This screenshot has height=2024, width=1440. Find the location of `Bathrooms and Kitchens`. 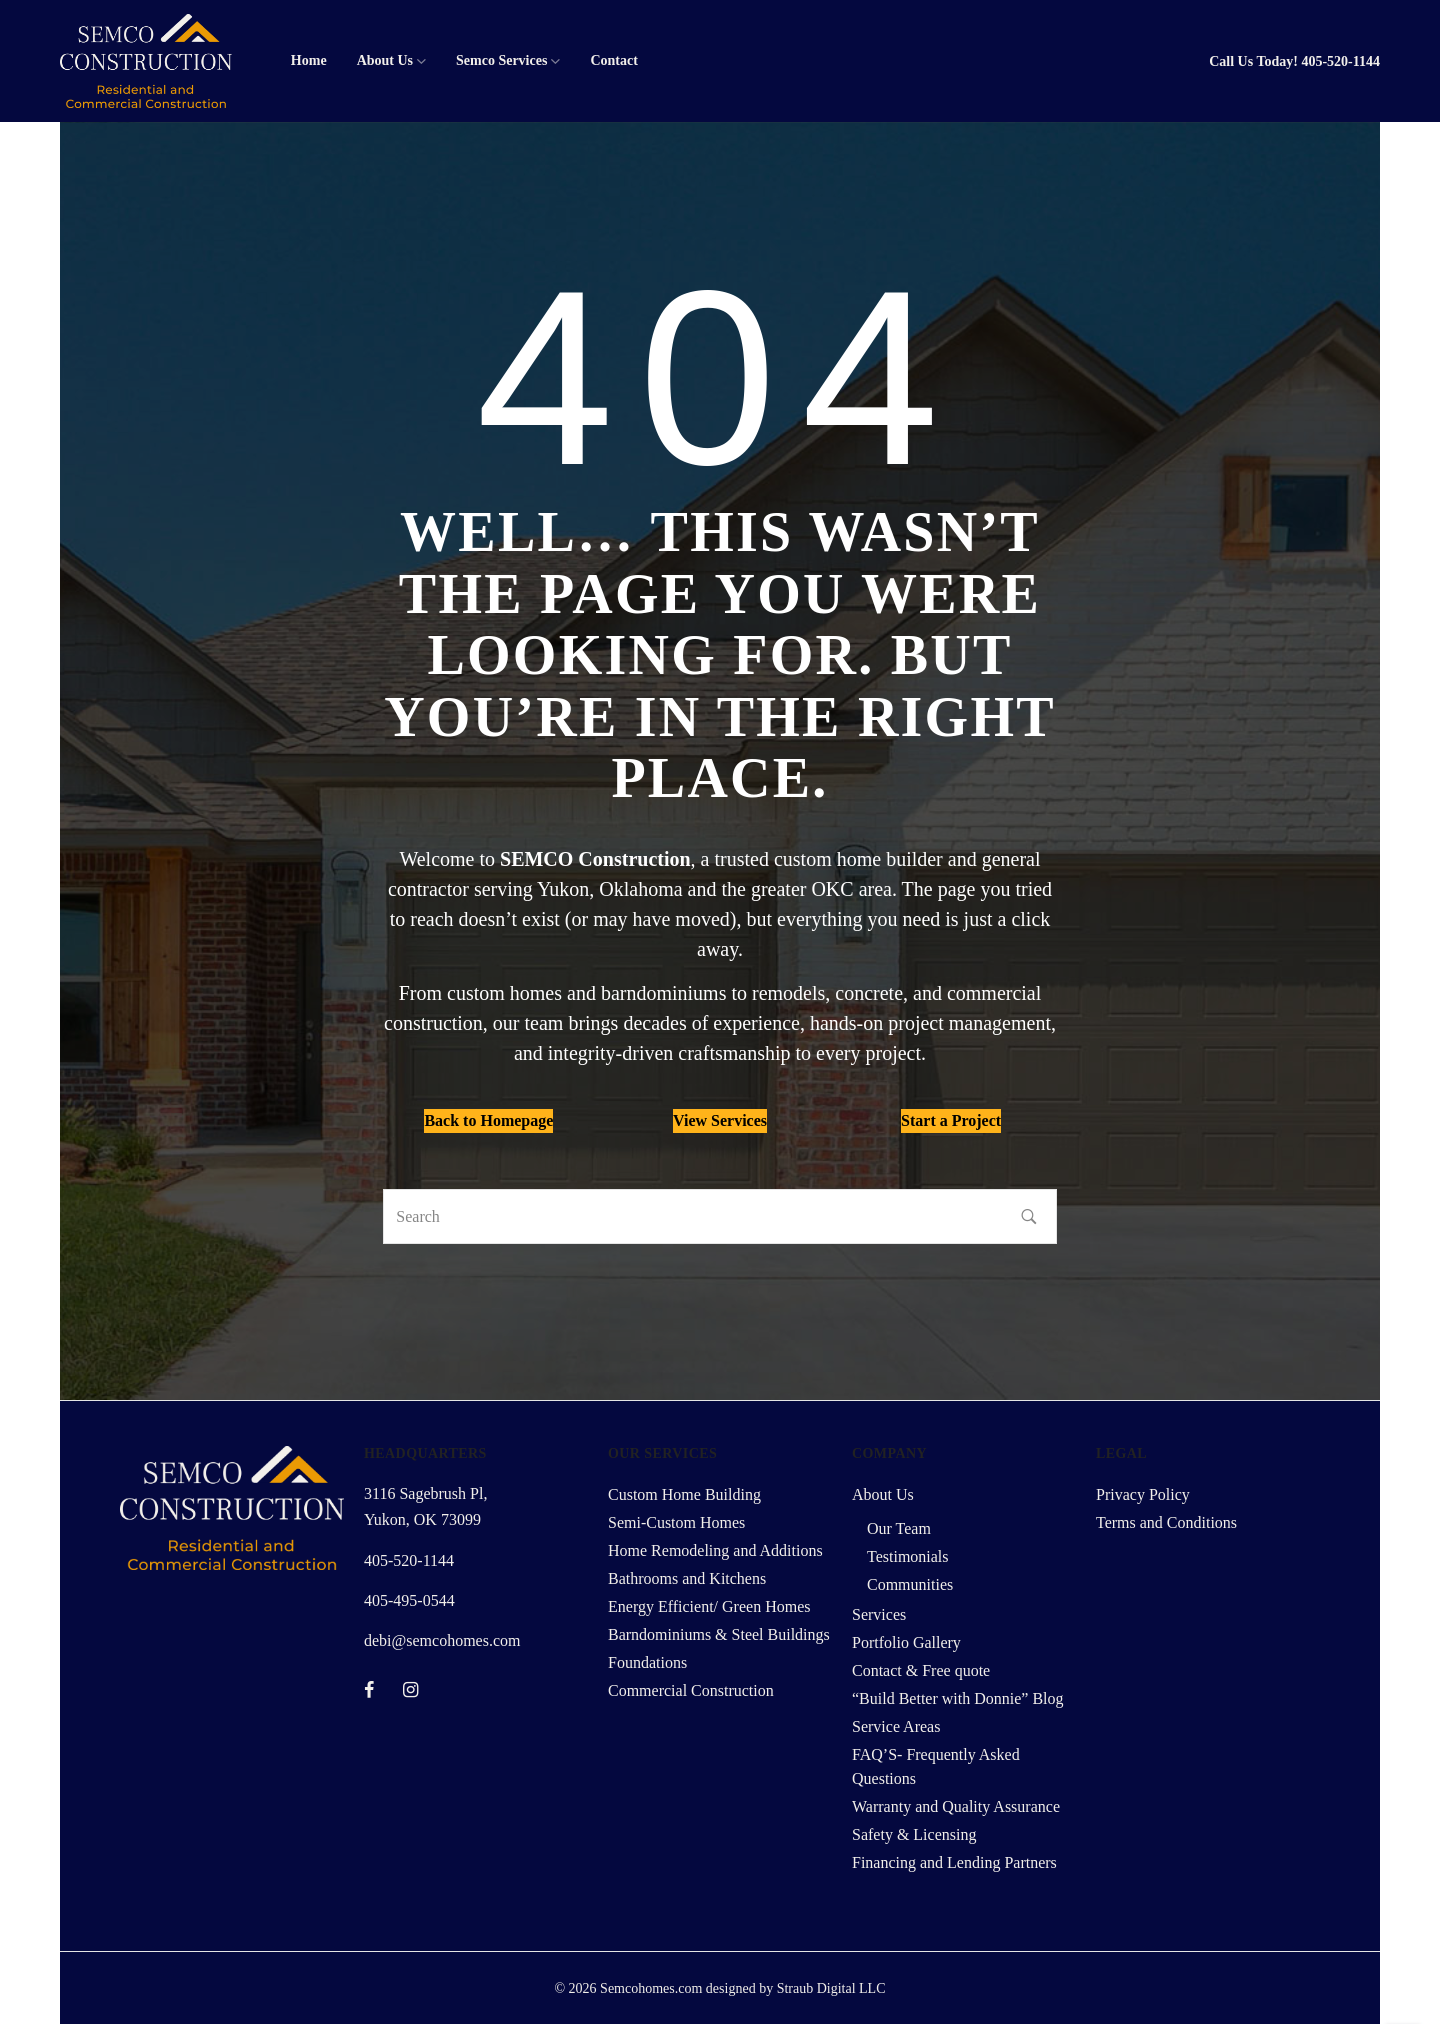

Bathrooms and Kitchens is located at coordinates (687, 1578).